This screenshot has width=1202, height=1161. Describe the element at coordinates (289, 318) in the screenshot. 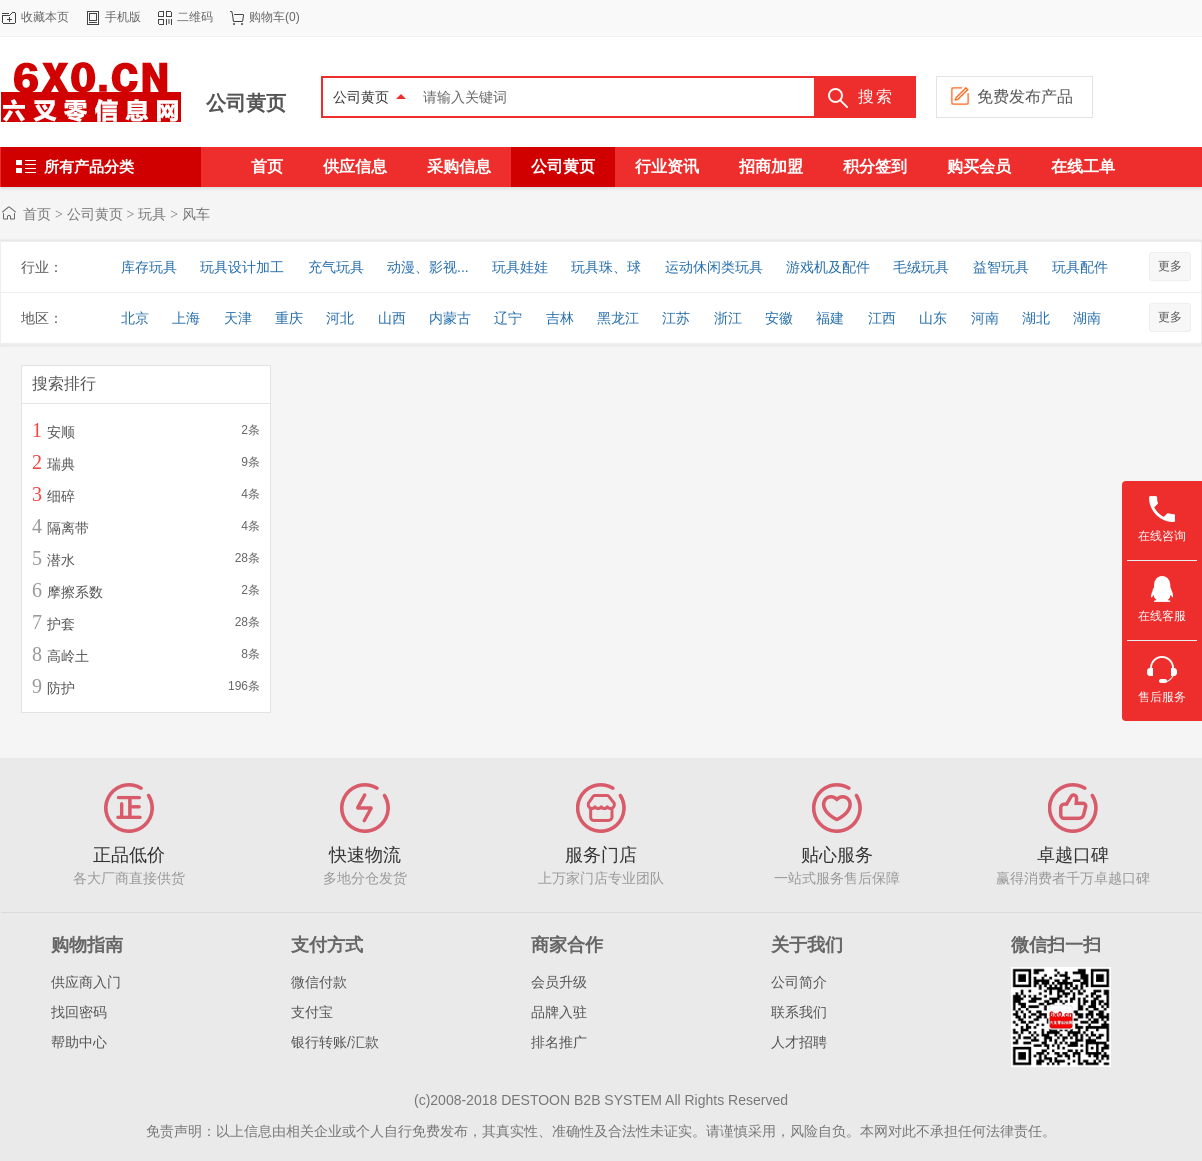

I see `重庆` at that location.